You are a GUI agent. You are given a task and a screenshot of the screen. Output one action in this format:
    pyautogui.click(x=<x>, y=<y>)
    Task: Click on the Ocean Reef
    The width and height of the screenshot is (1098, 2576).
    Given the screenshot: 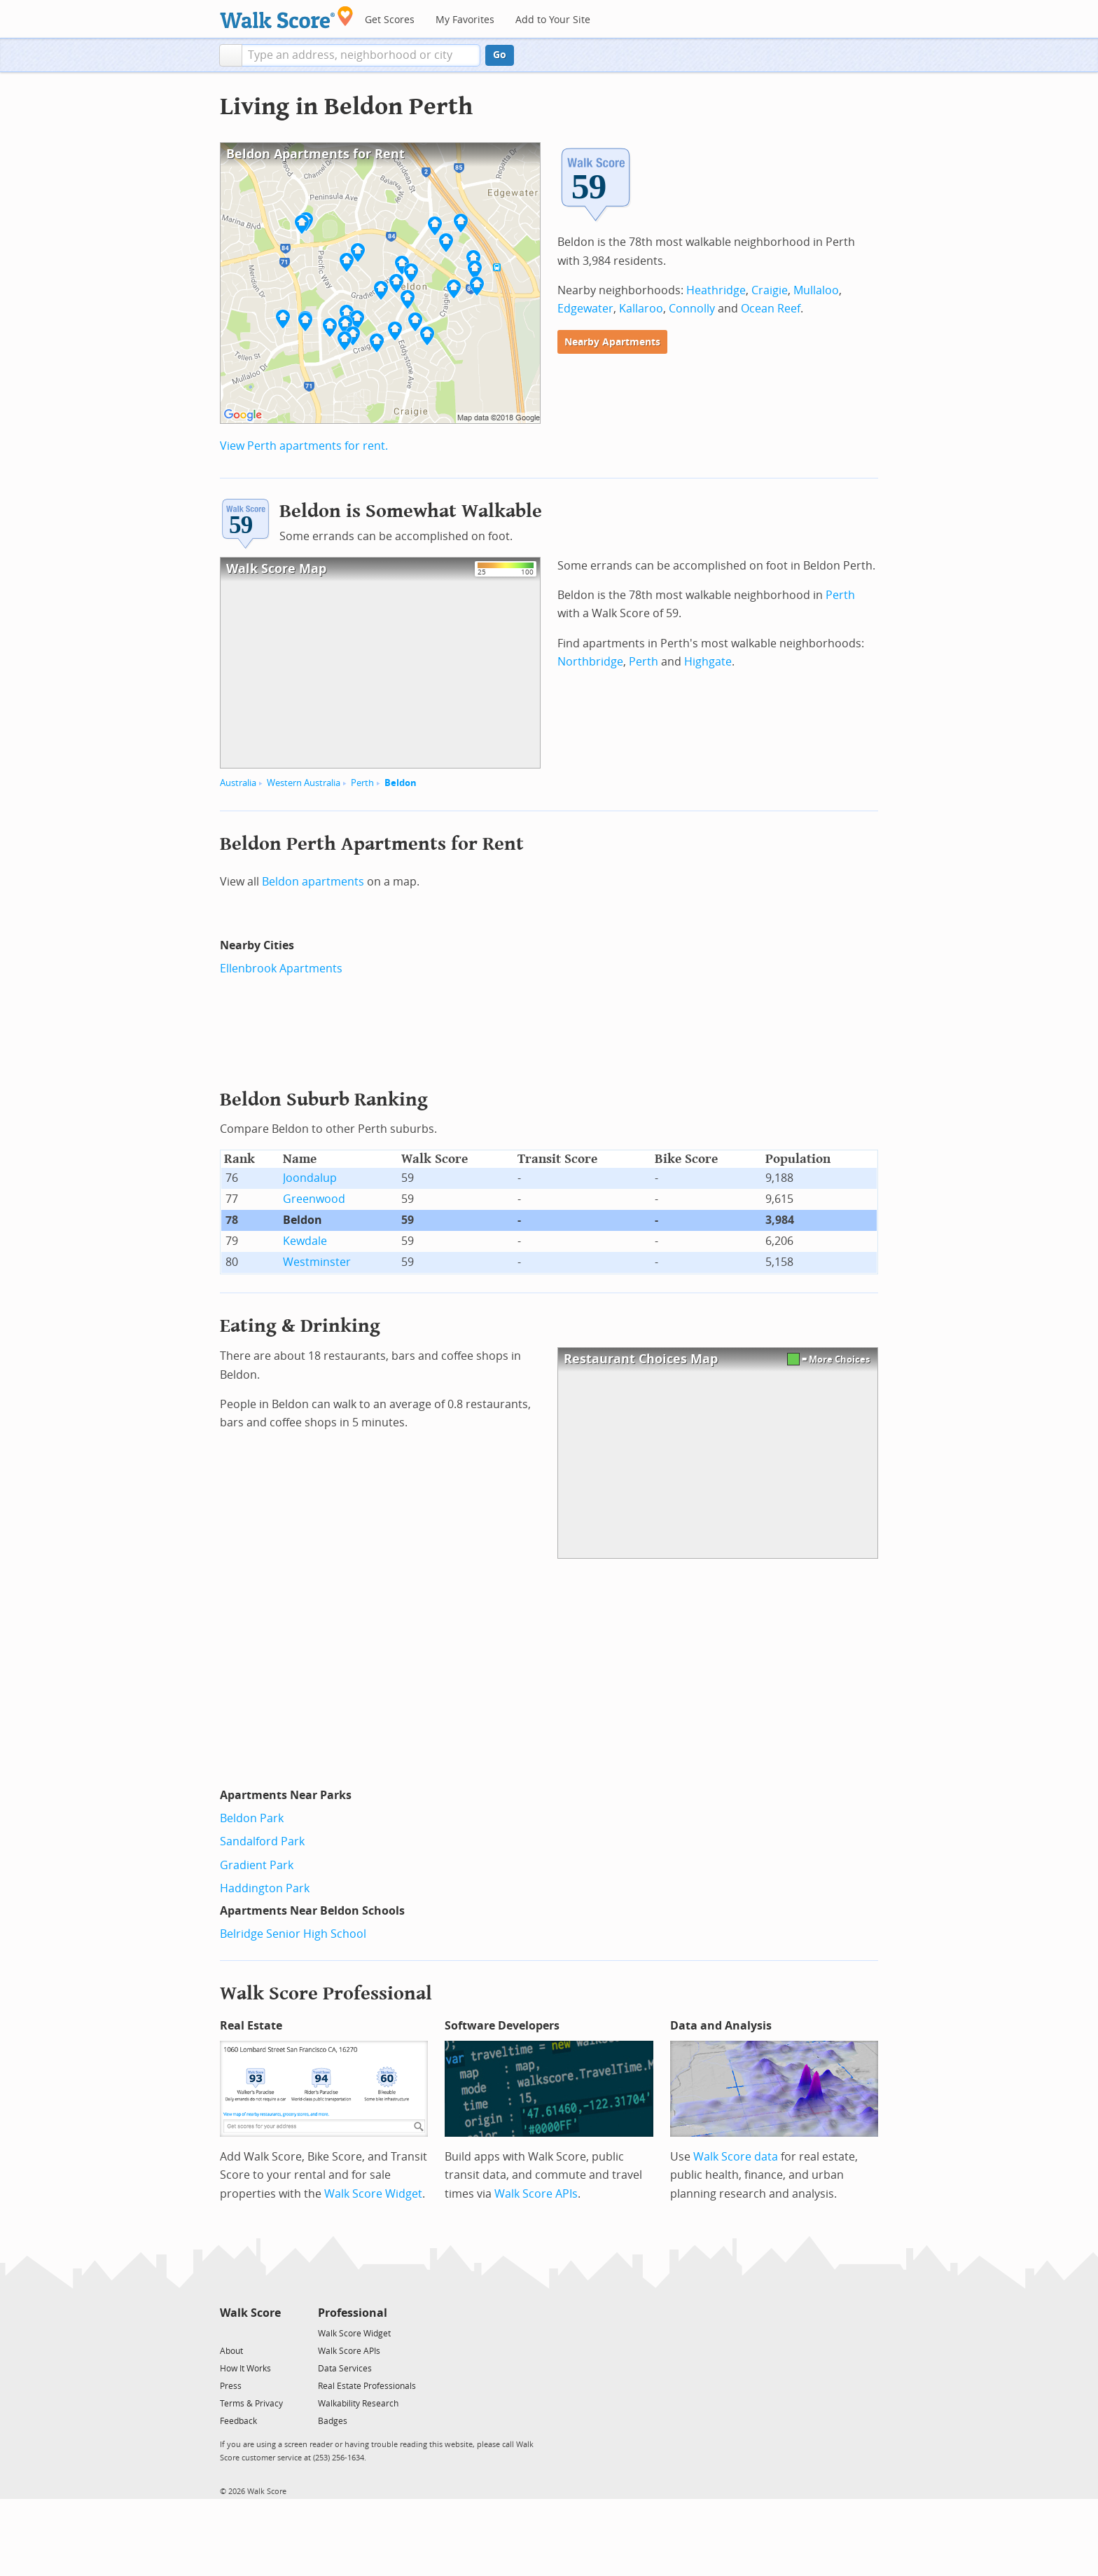 What is the action you would take?
    pyautogui.click(x=770, y=308)
    